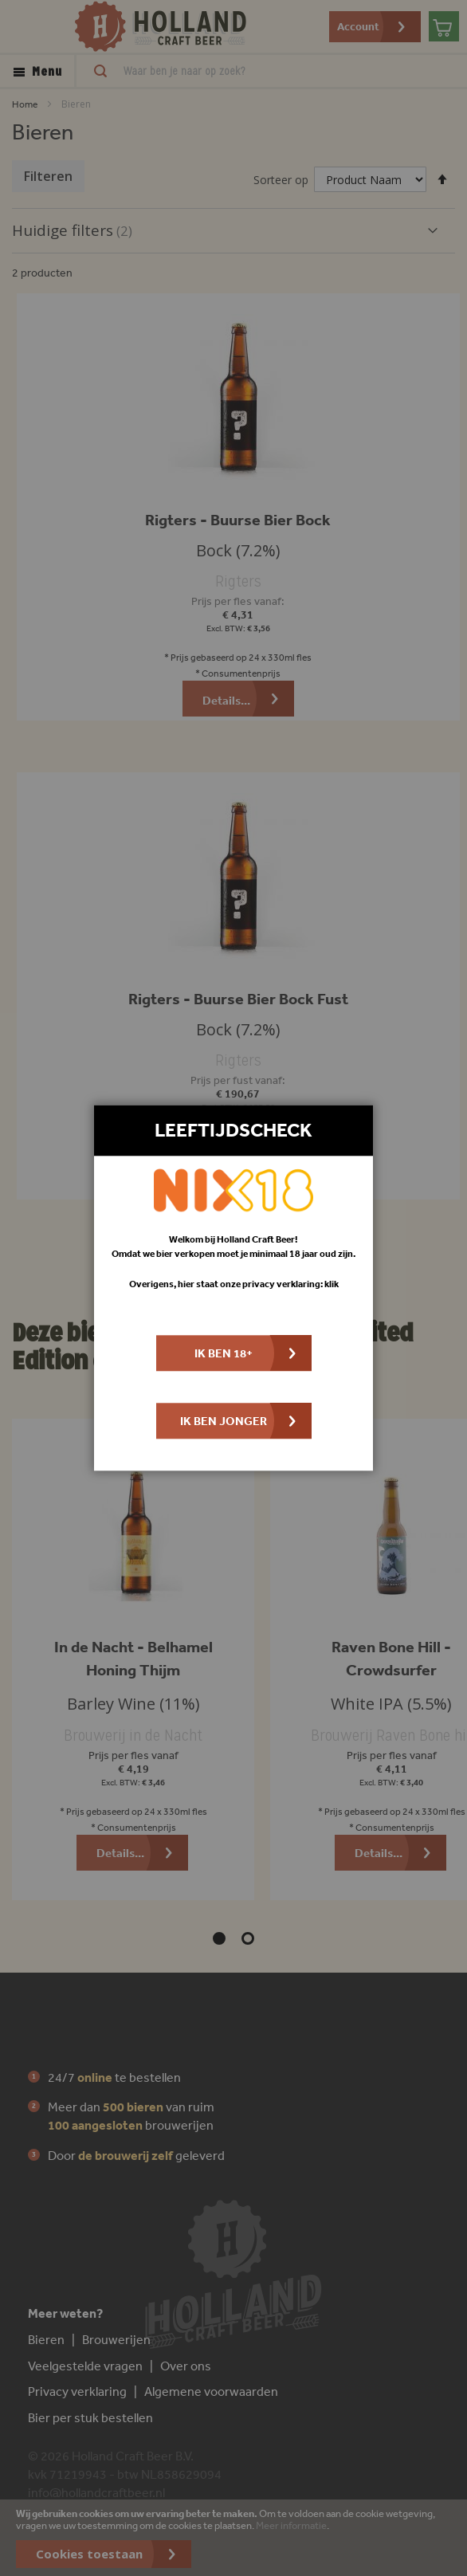 The image size is (467, 2576). Describe the element at coordinates (223, 1421) in the screenshot. I see `Ik ben jonger` at that location.